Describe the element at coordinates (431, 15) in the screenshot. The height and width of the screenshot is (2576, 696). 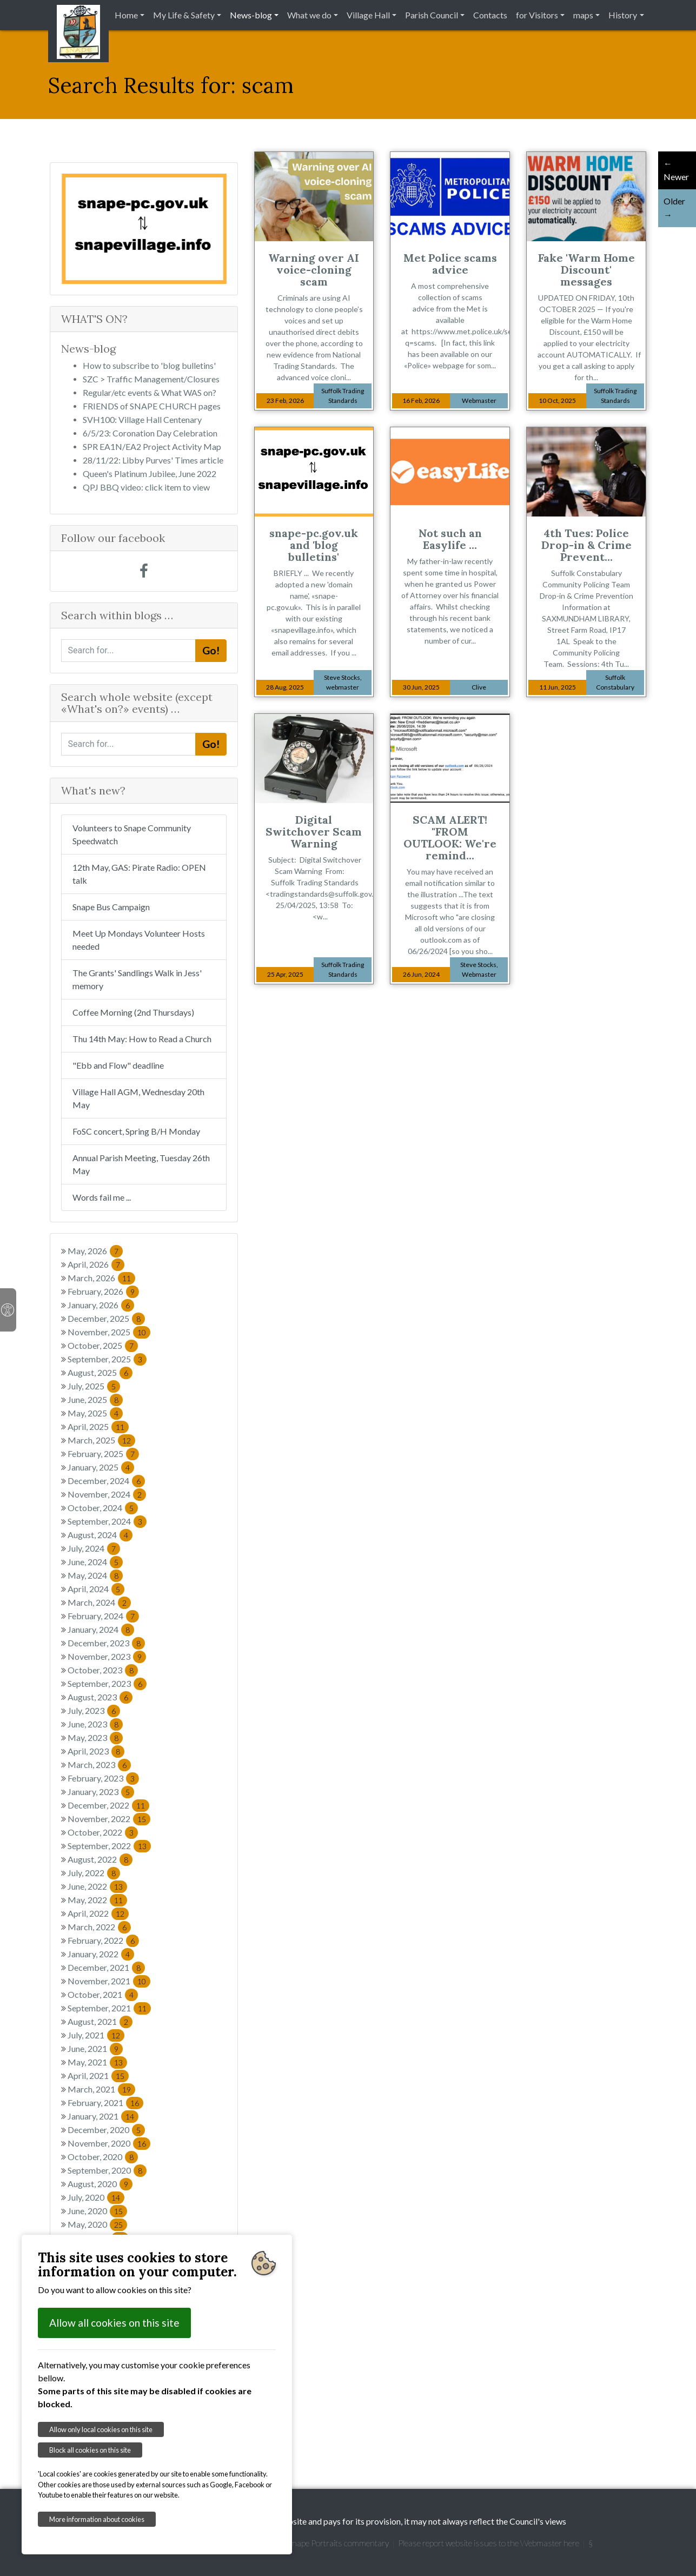
I see `Parish Council` at that location.